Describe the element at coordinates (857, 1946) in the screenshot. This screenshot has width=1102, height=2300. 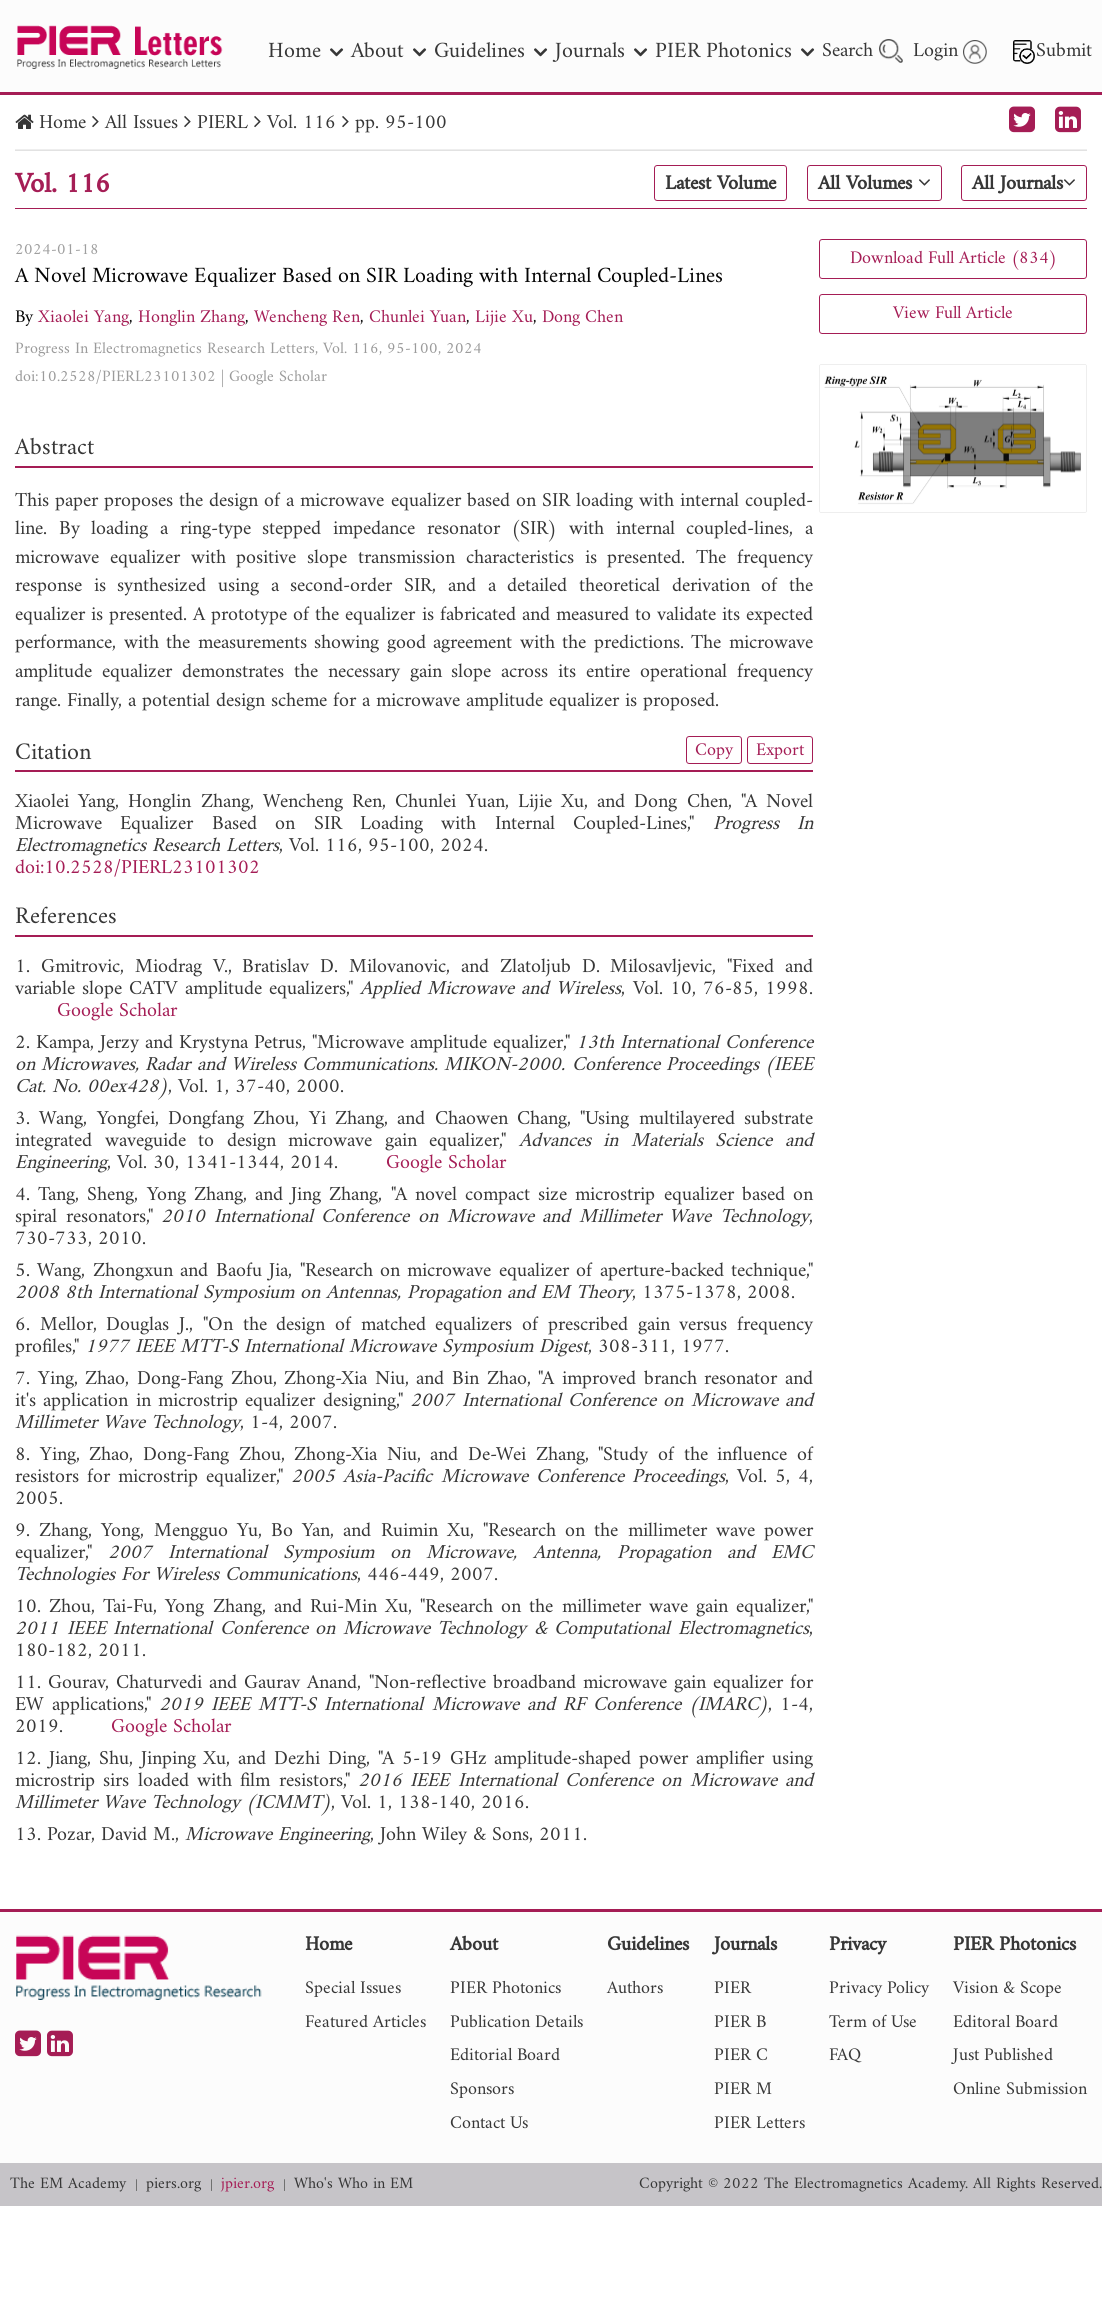
I see `Privacy [nav]` at that location.